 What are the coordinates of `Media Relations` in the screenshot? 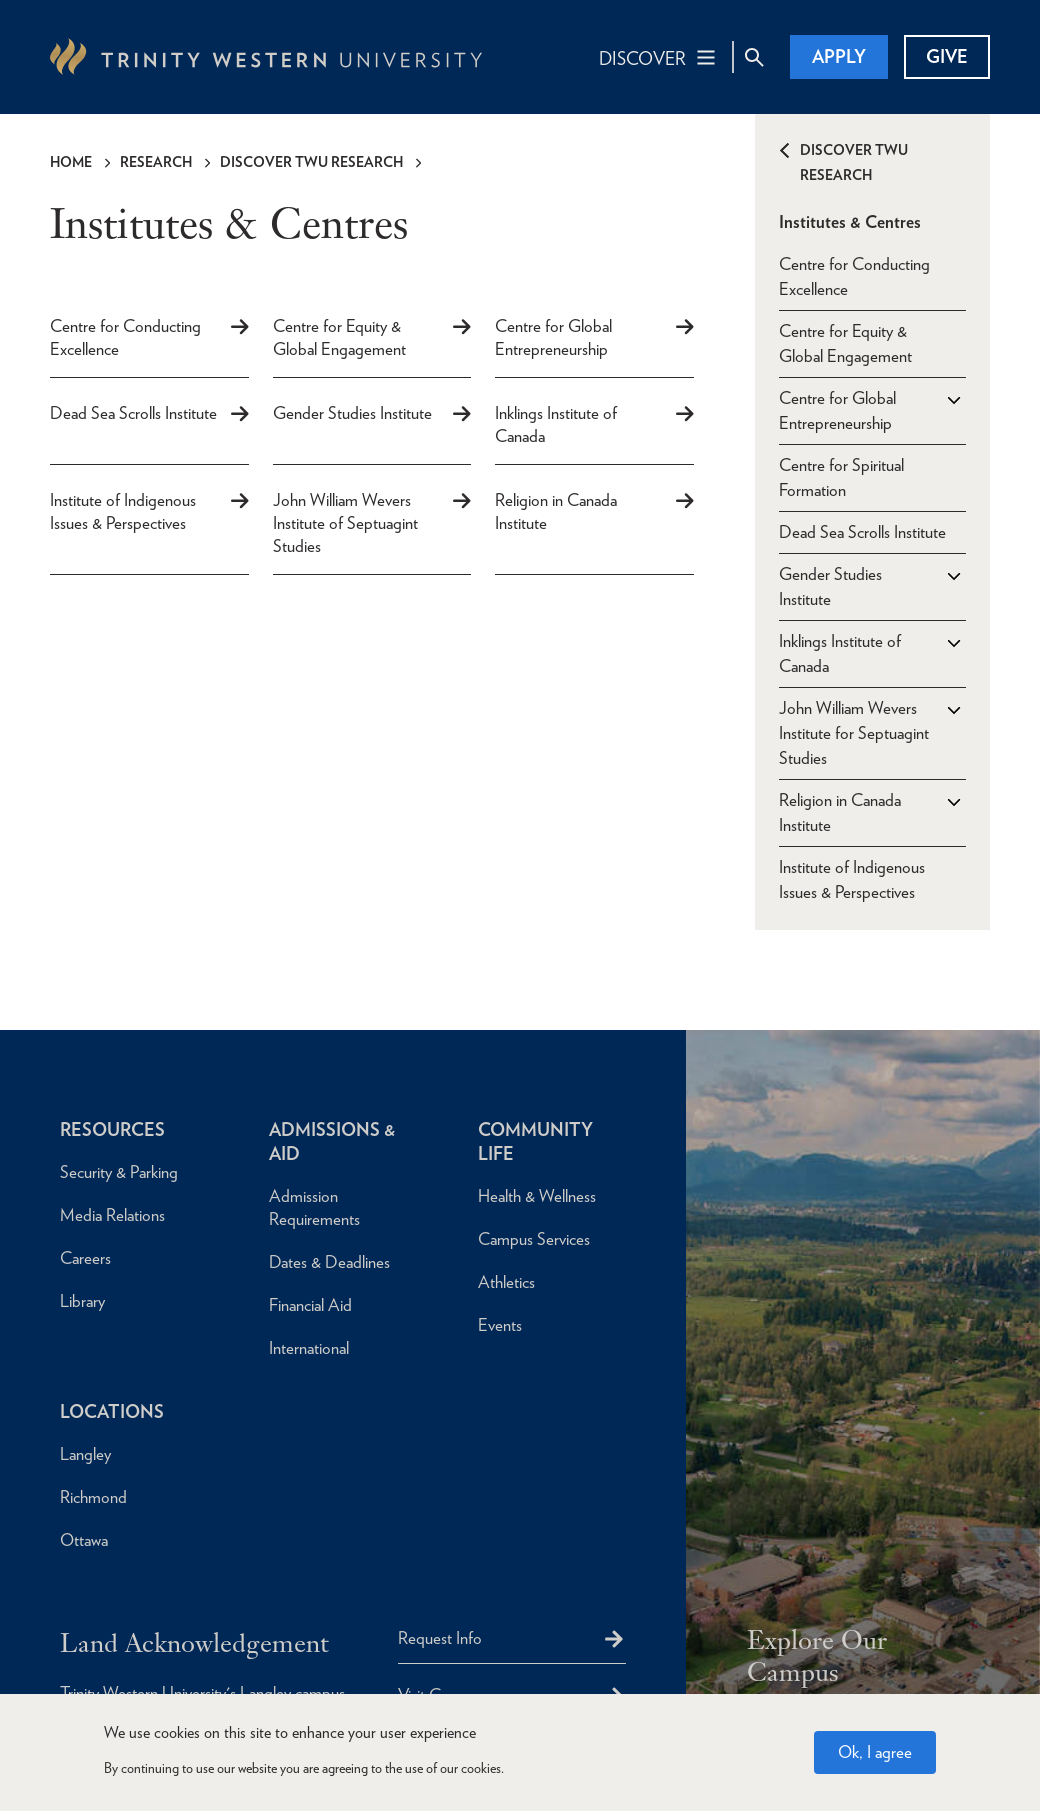 It's located at (112, 1215).